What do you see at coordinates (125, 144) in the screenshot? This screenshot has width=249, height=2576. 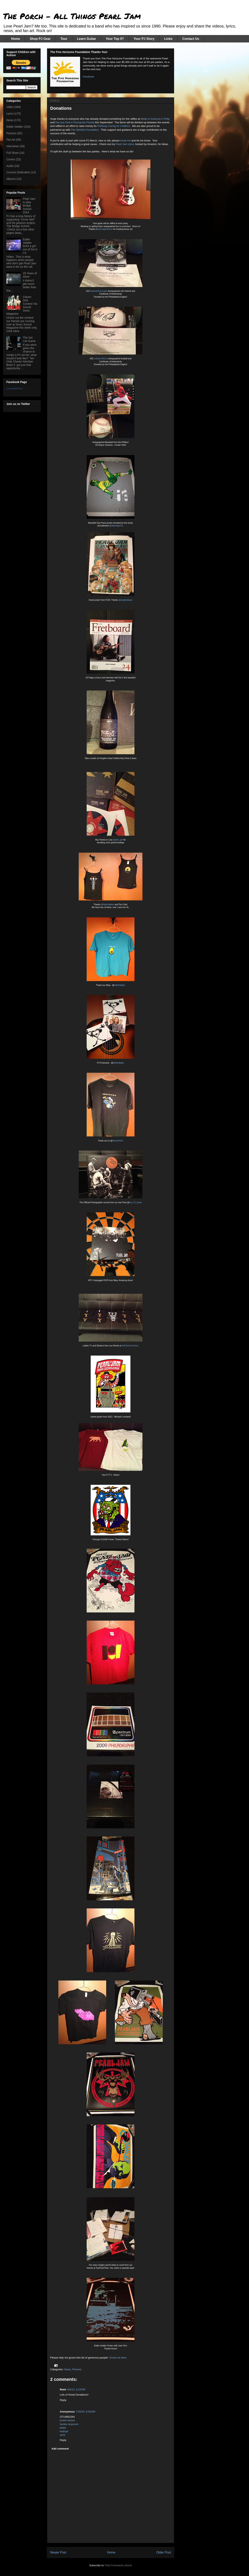 I see `Pearl Jam store` at bounding box center [125, 144].